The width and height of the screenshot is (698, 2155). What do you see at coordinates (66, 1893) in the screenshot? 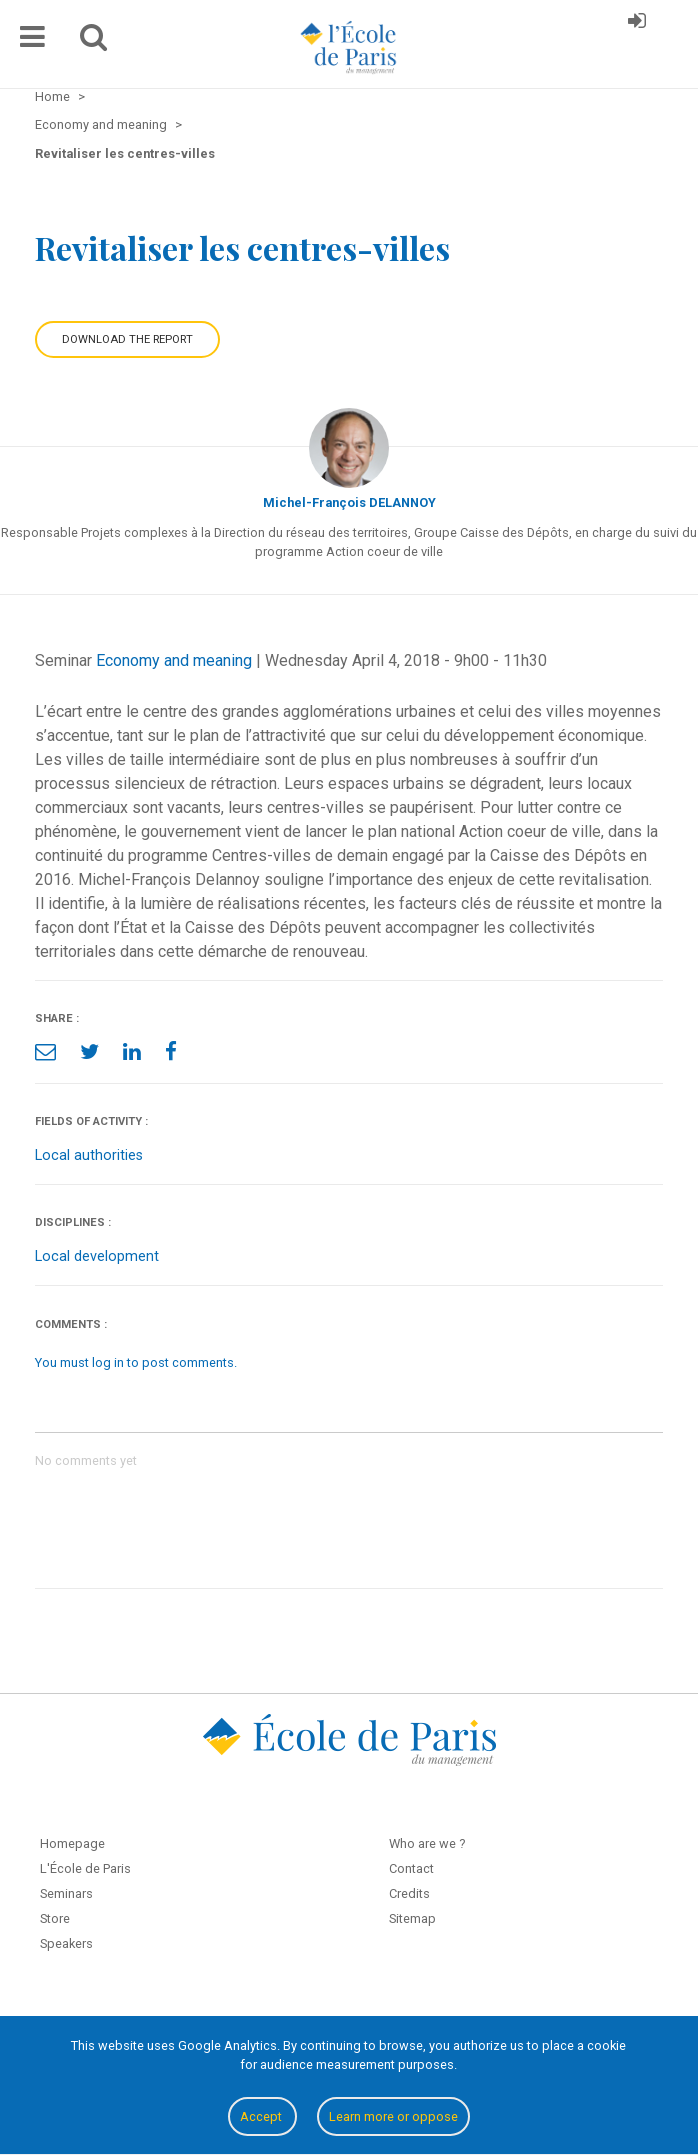
I see `Seminars` at bounding box center [66, 1893].